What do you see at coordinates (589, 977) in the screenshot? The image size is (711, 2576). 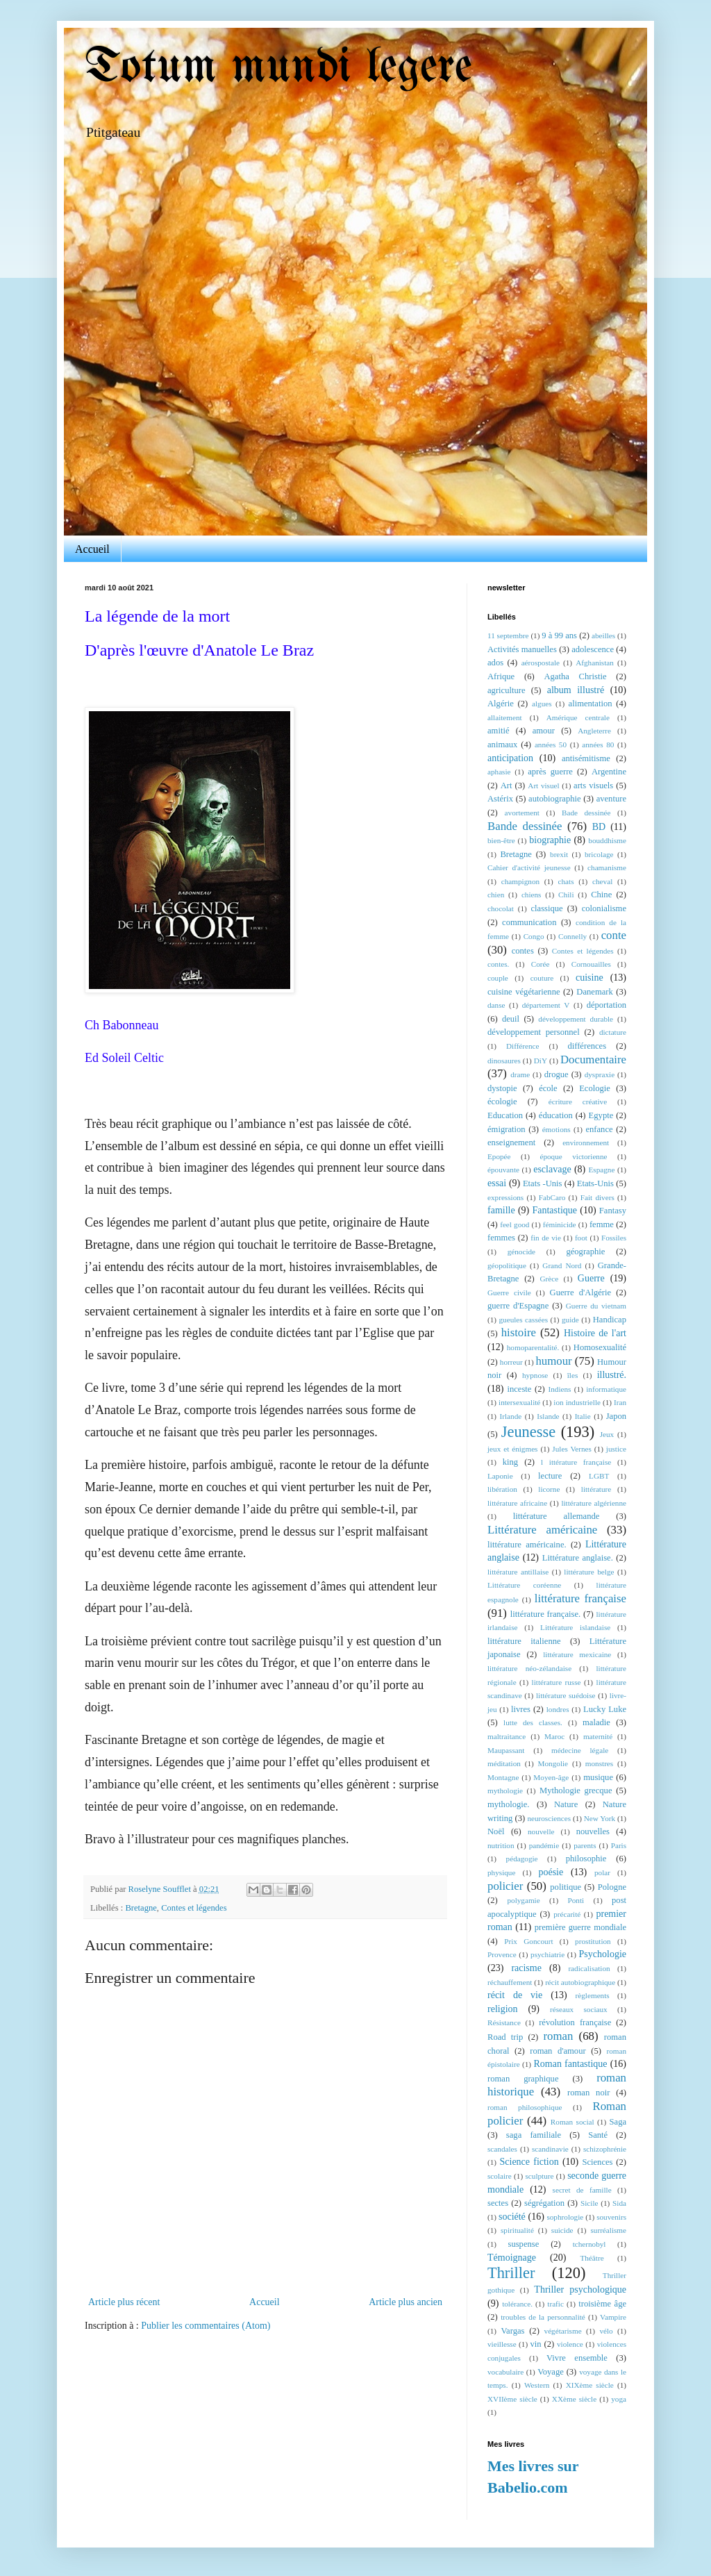 I see `cuisine` at bounding box center [589, 977].